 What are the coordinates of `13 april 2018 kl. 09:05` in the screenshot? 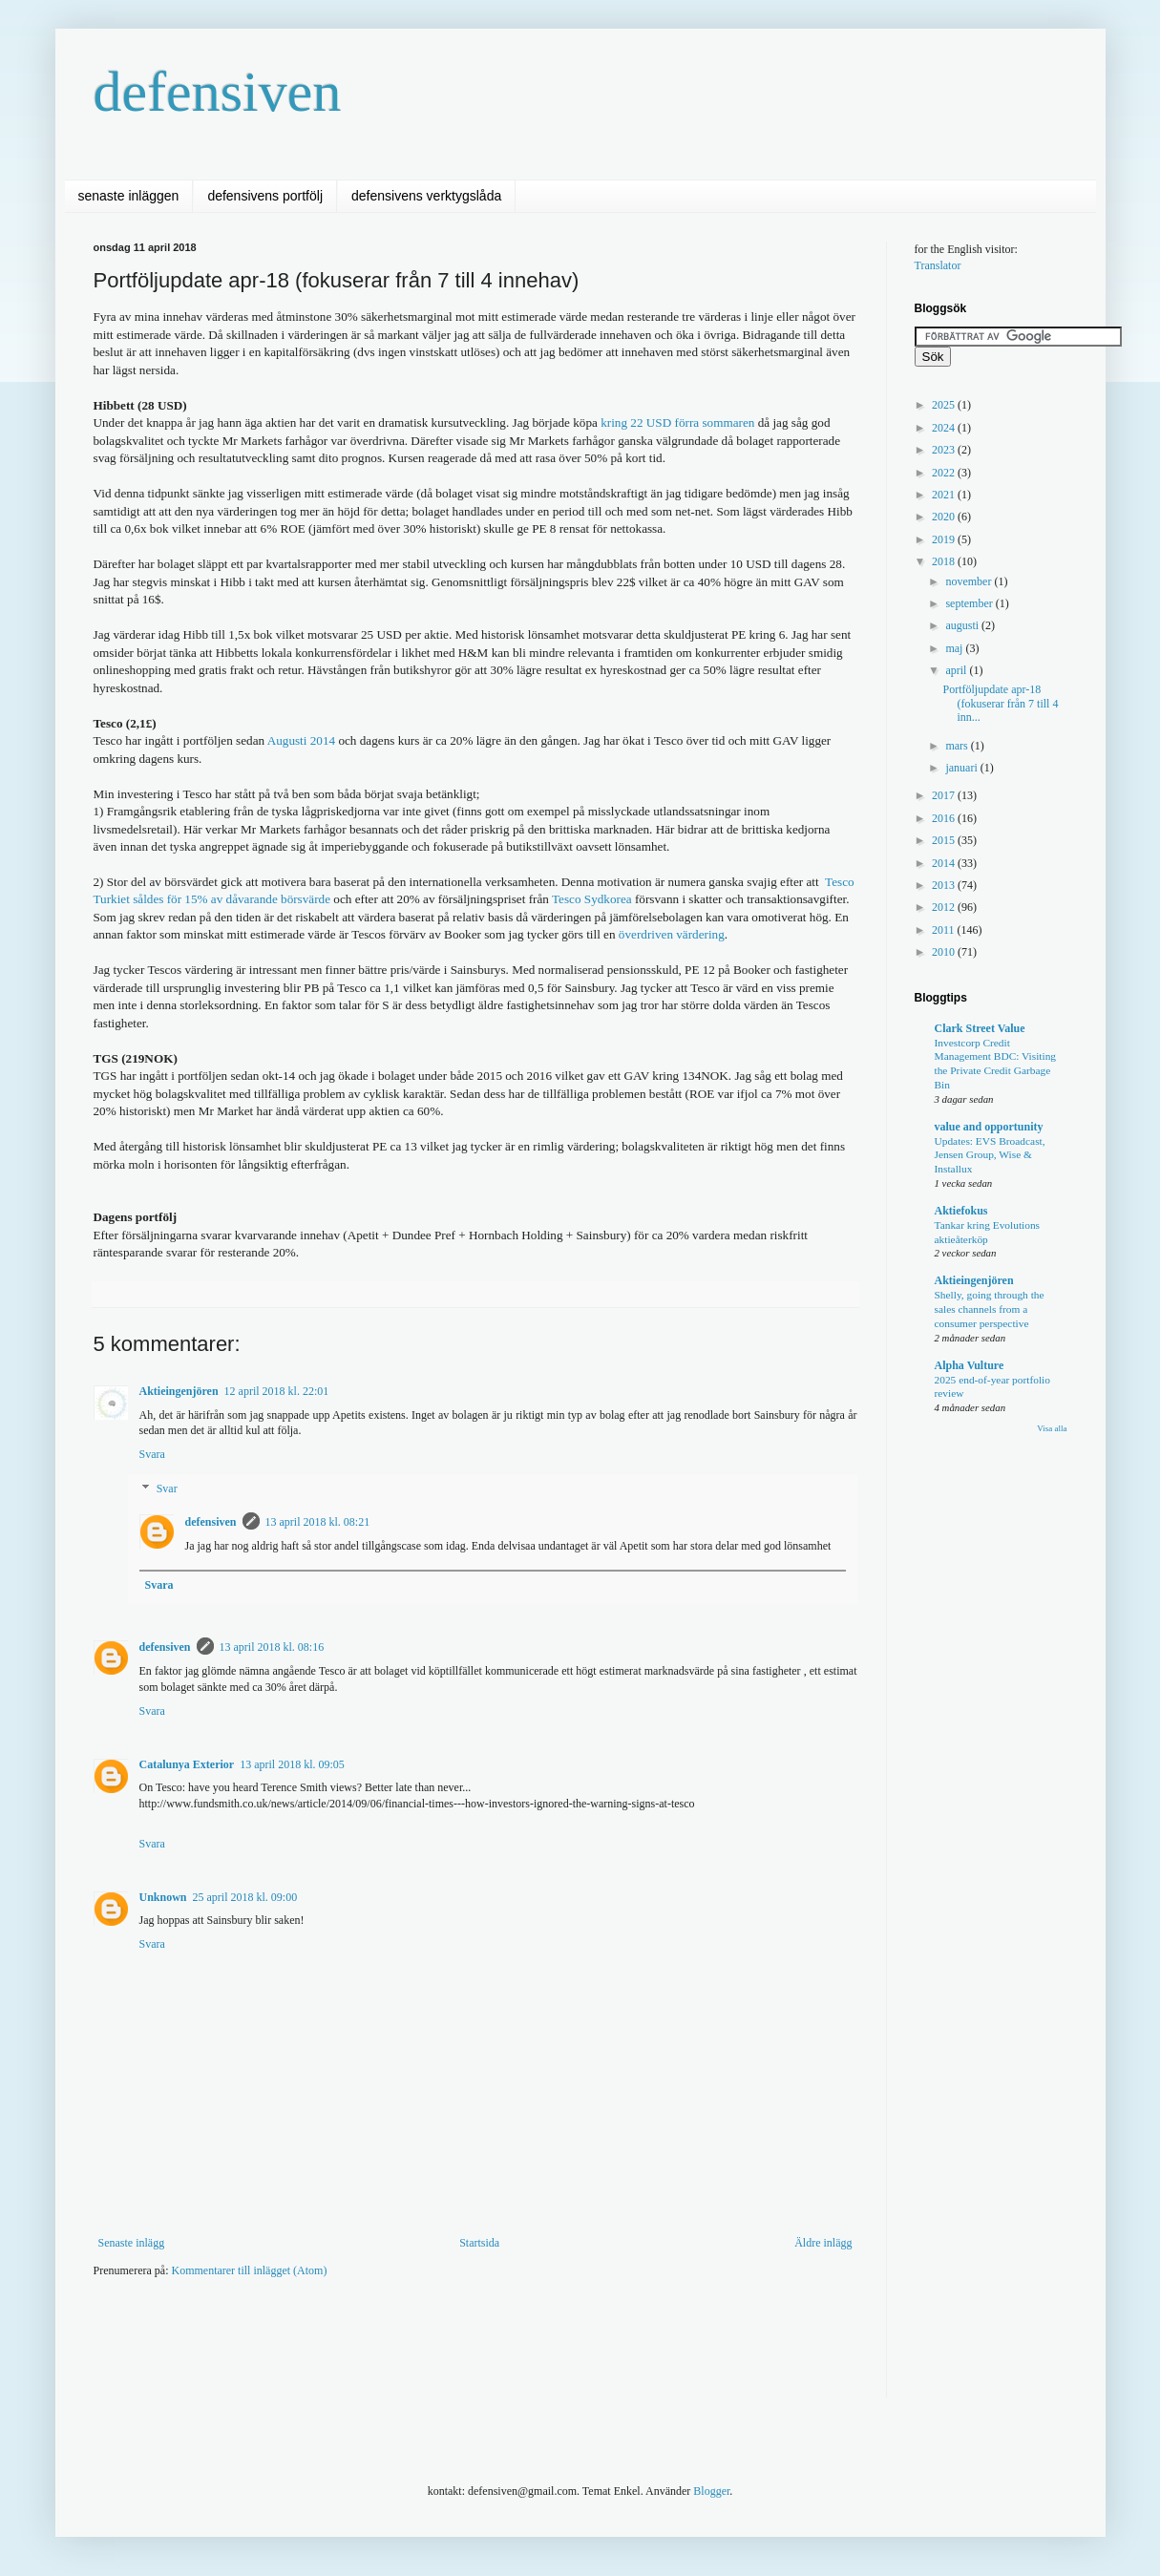 It's located at (292, 1764).